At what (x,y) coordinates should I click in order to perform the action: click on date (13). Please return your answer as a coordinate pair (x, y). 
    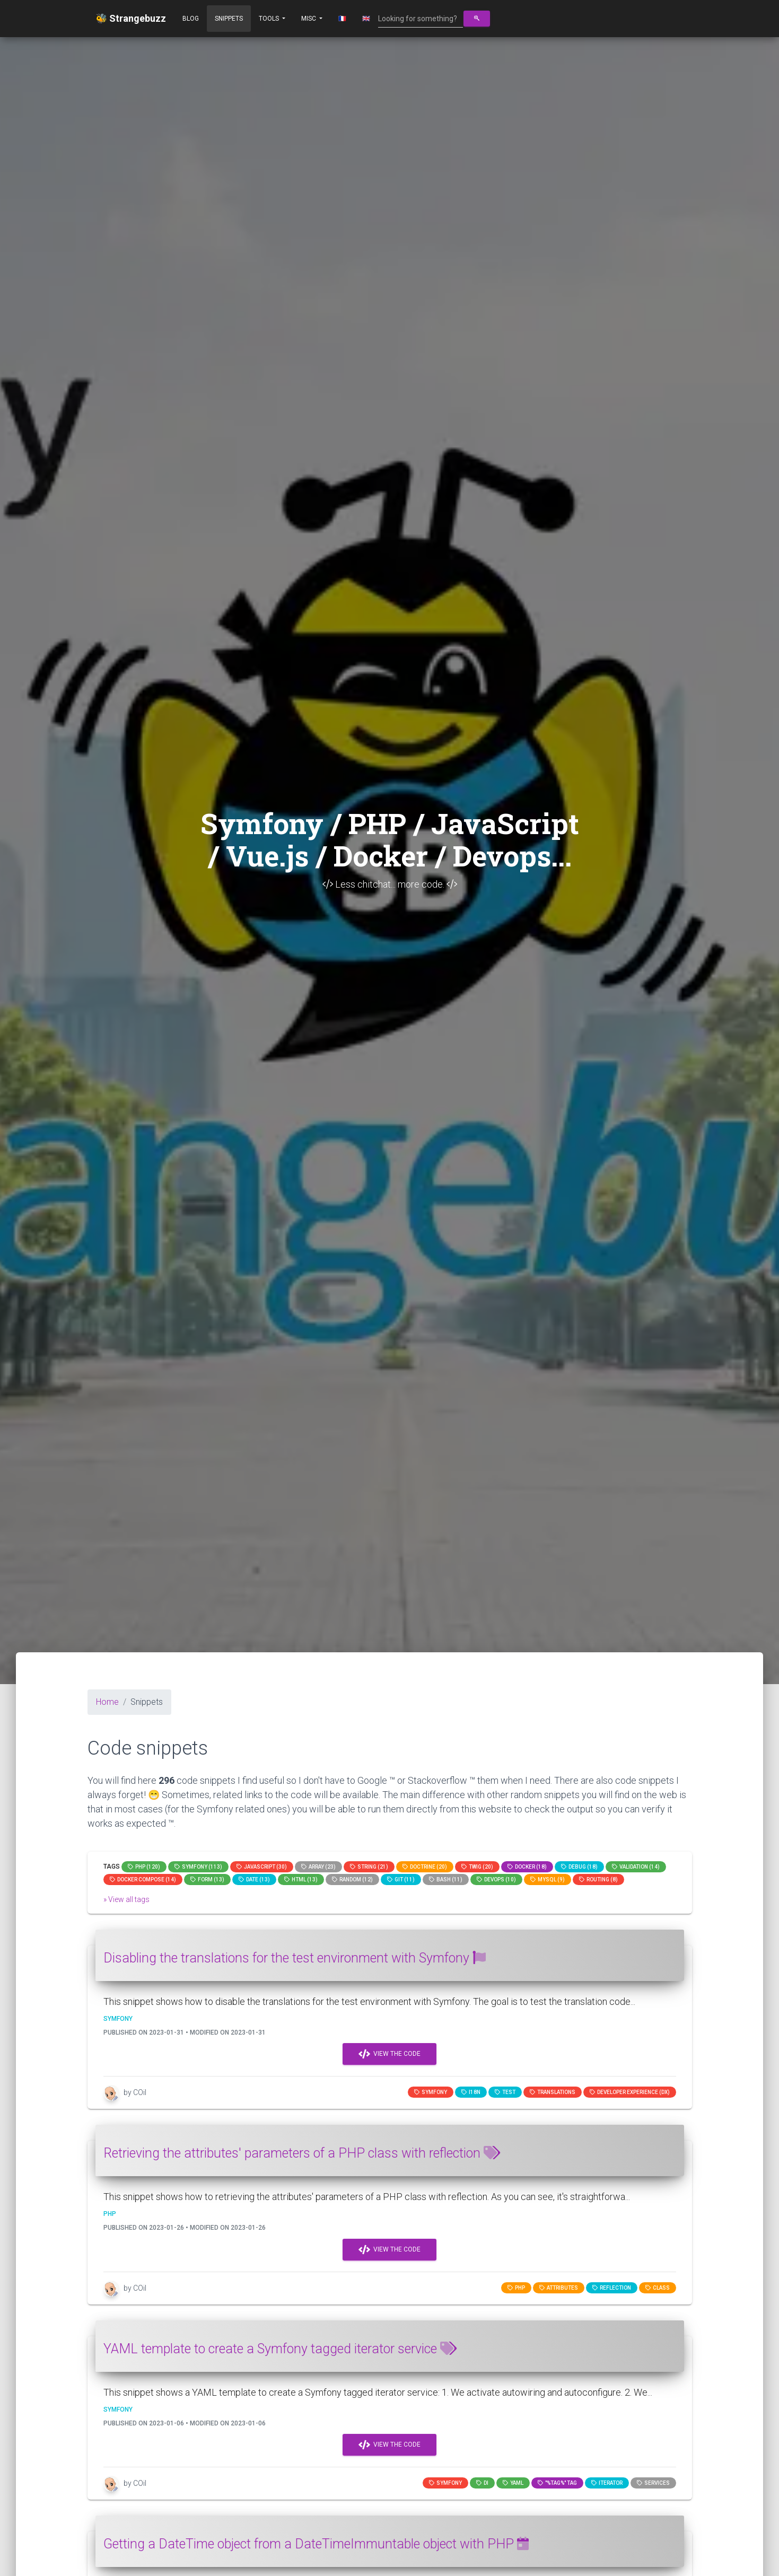
    Looking at the image, I should click on (254, 1879).